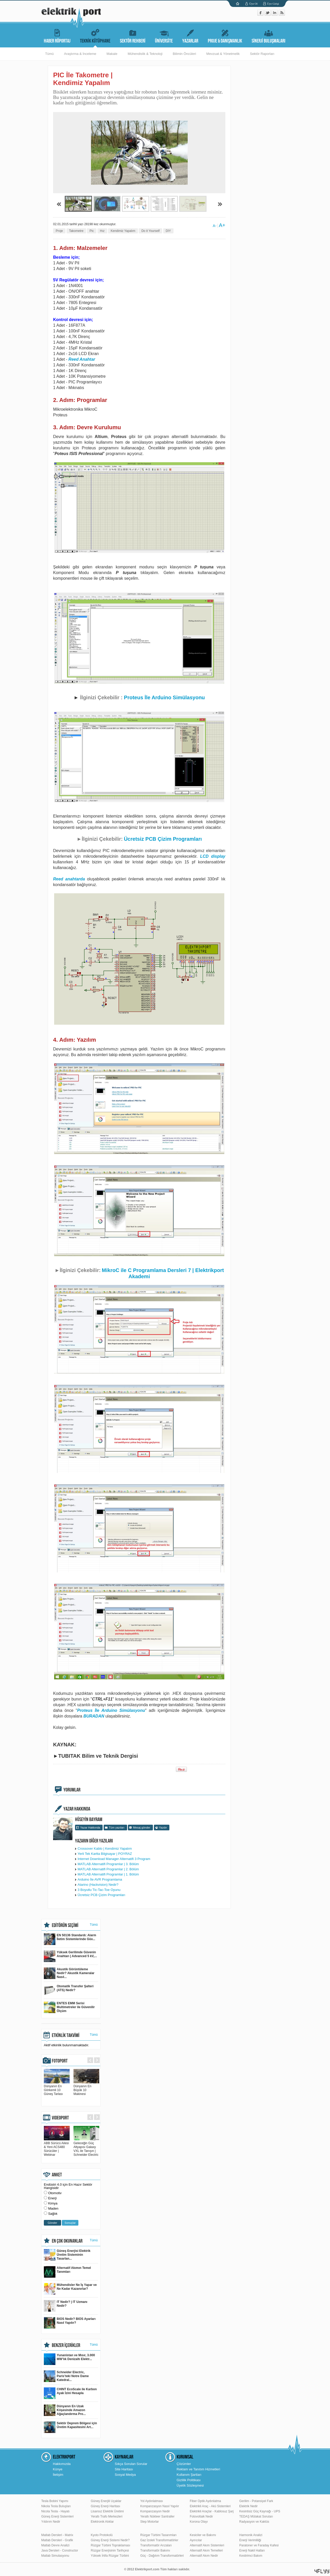 The image size is (330, 2576). What do you see at coordinates (80, 54) in the screenshot?
I see `Araştırma & İnceleme` at bounding box center [80, 54].